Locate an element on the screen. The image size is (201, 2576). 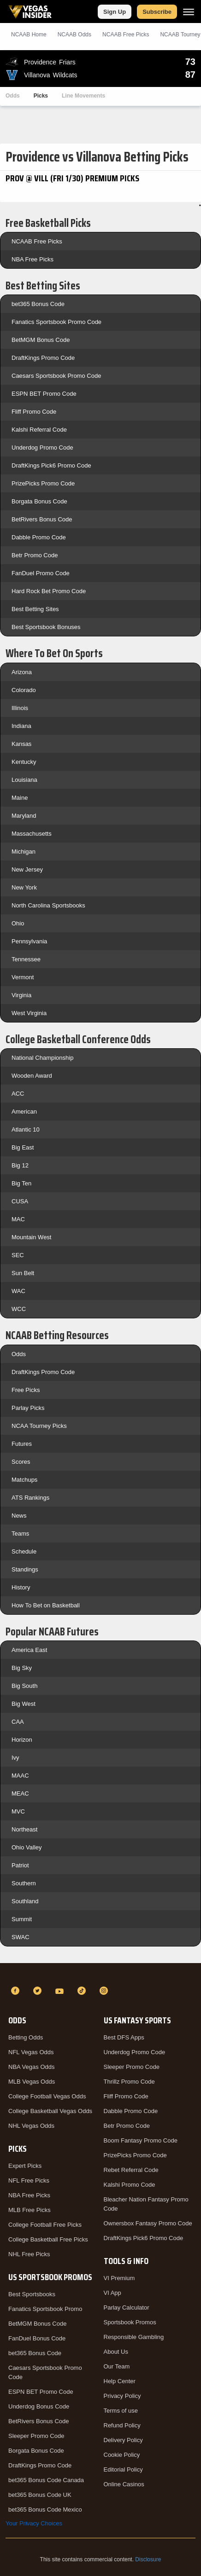
ACC is located at coordinates (18, 1093).